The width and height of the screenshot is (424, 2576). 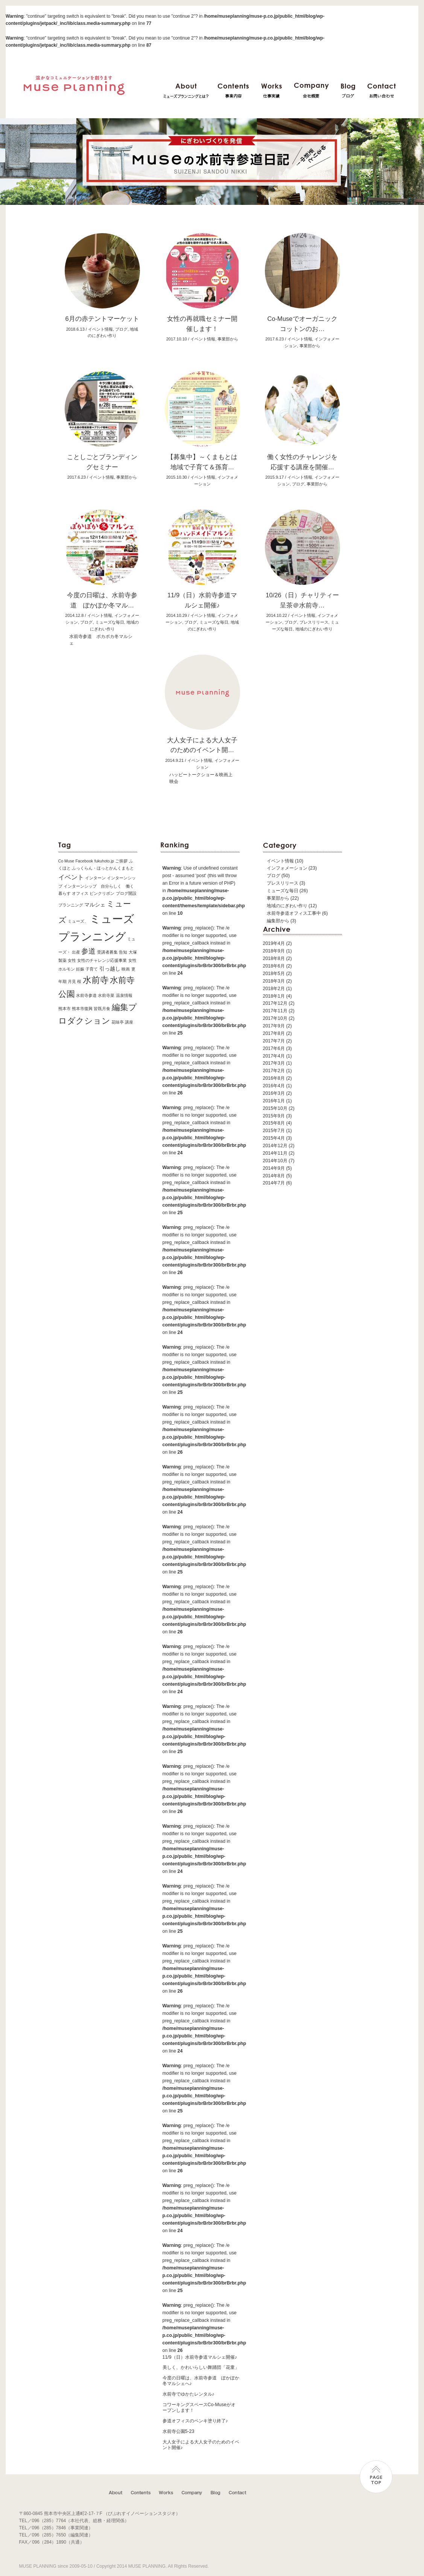 I want to click on 出産 [出産 (1個の項目)], so click(x=76, y=952).